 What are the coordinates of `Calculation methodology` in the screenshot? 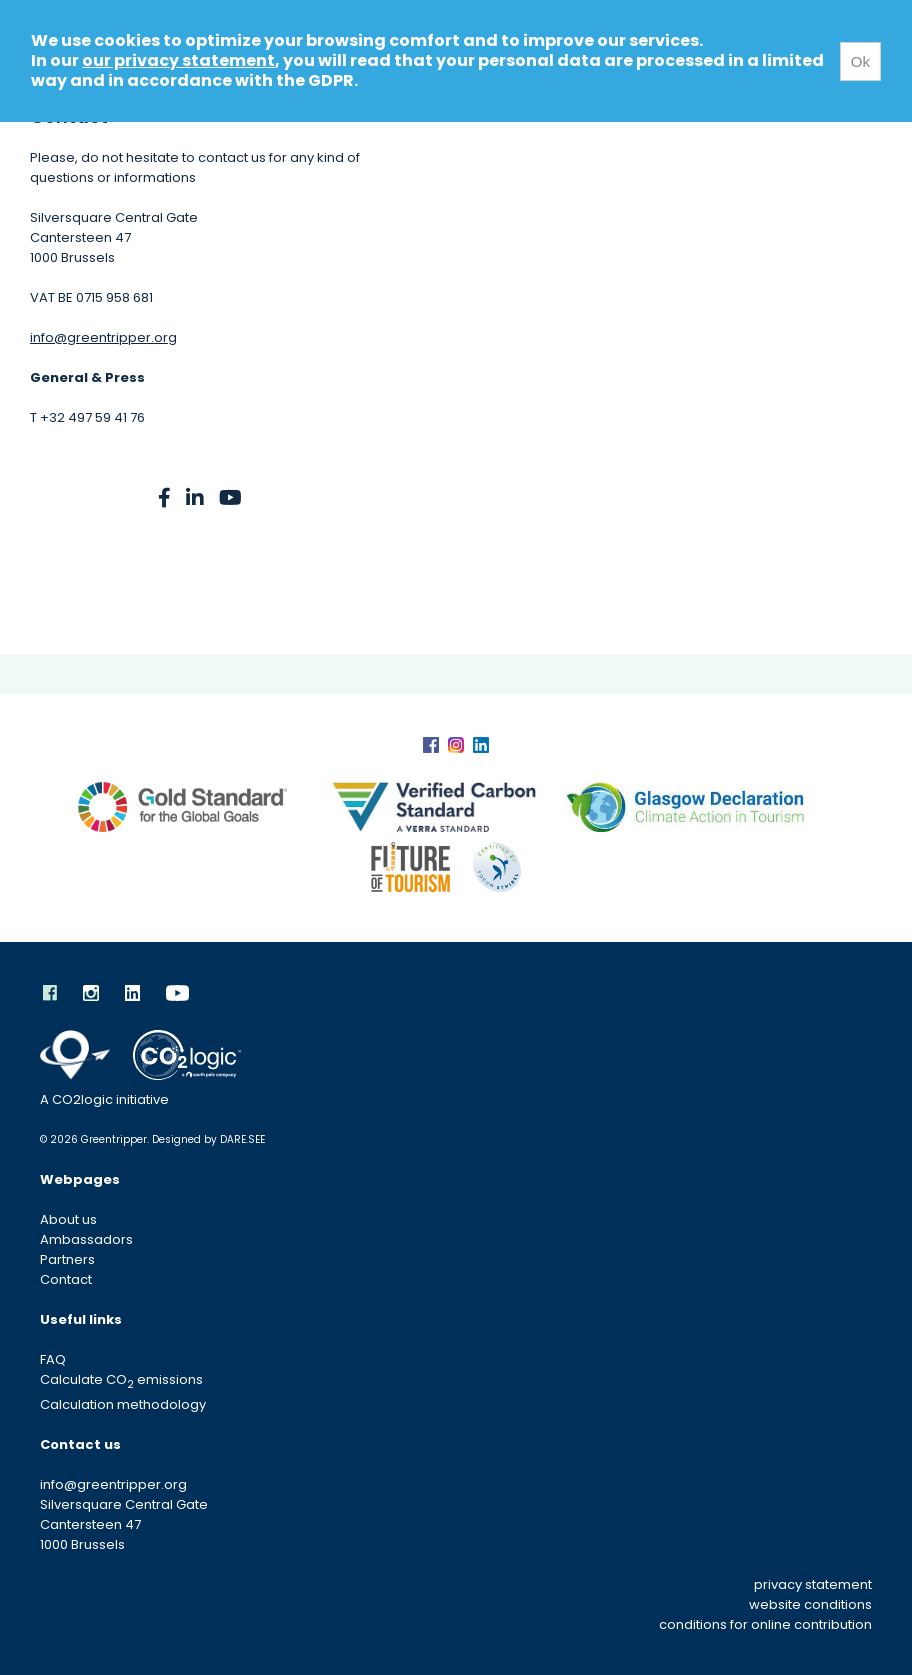 It's located at (123, 1404).